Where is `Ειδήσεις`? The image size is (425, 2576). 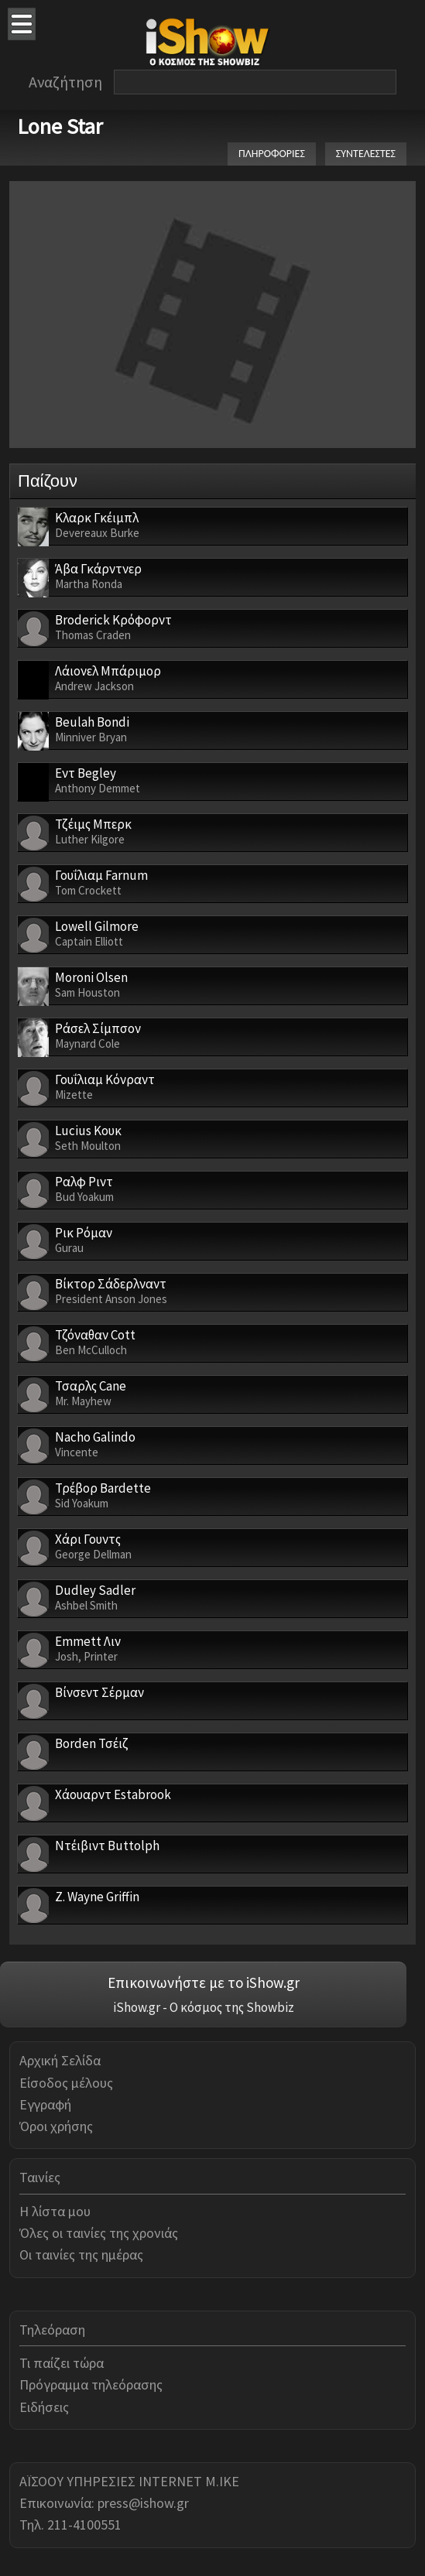 Ειδήσεις is located at coordinates (44, 2407).